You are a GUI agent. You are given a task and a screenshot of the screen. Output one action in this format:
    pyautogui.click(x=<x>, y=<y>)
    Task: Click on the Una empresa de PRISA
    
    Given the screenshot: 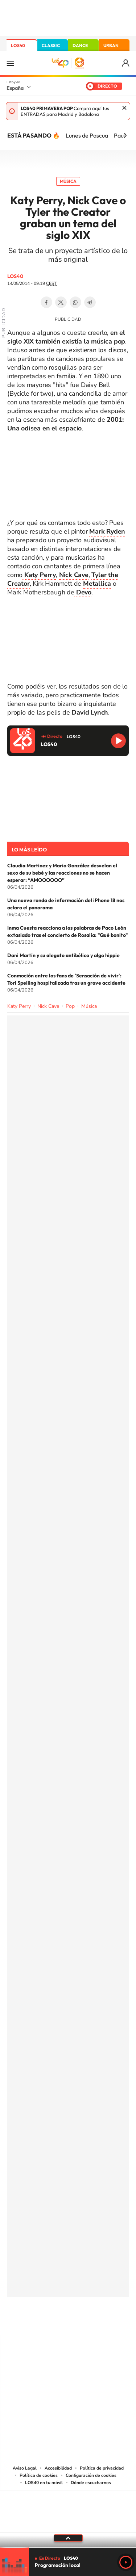 What is the action you would take?
    pyautogui.click(x=68, y=2506)
    